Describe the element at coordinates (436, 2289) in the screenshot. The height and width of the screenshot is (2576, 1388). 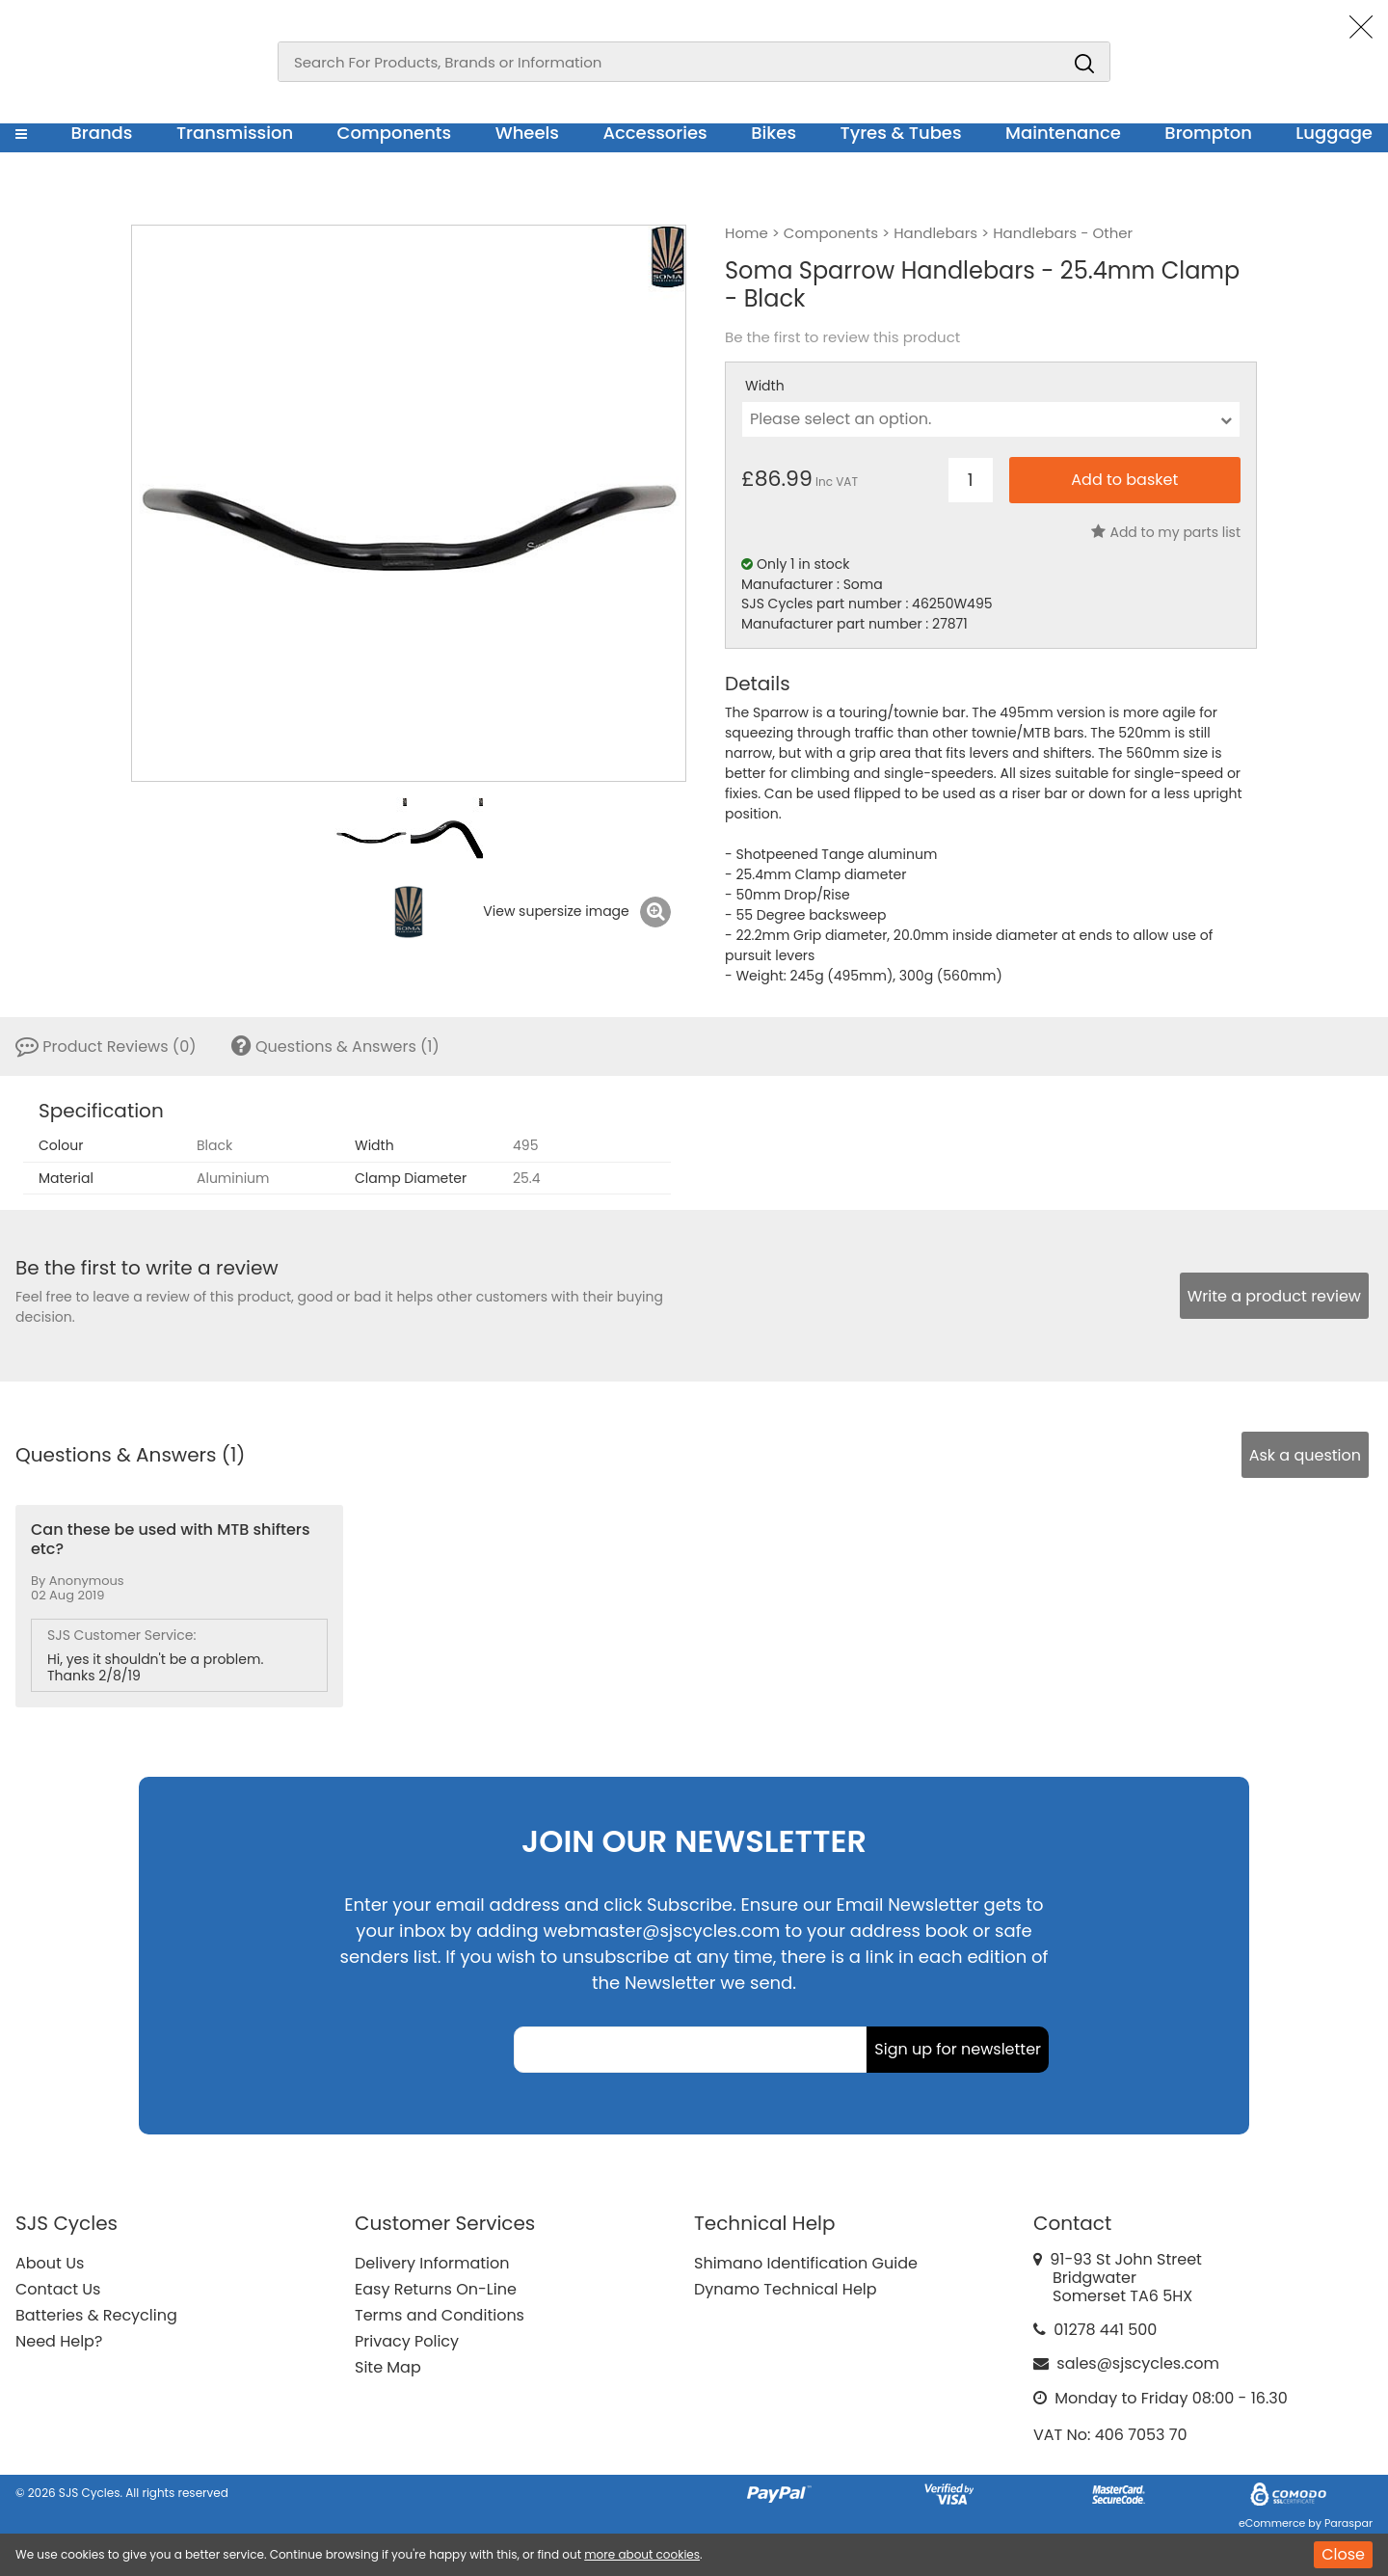
I see `Easy Returns On-Line` at that location.